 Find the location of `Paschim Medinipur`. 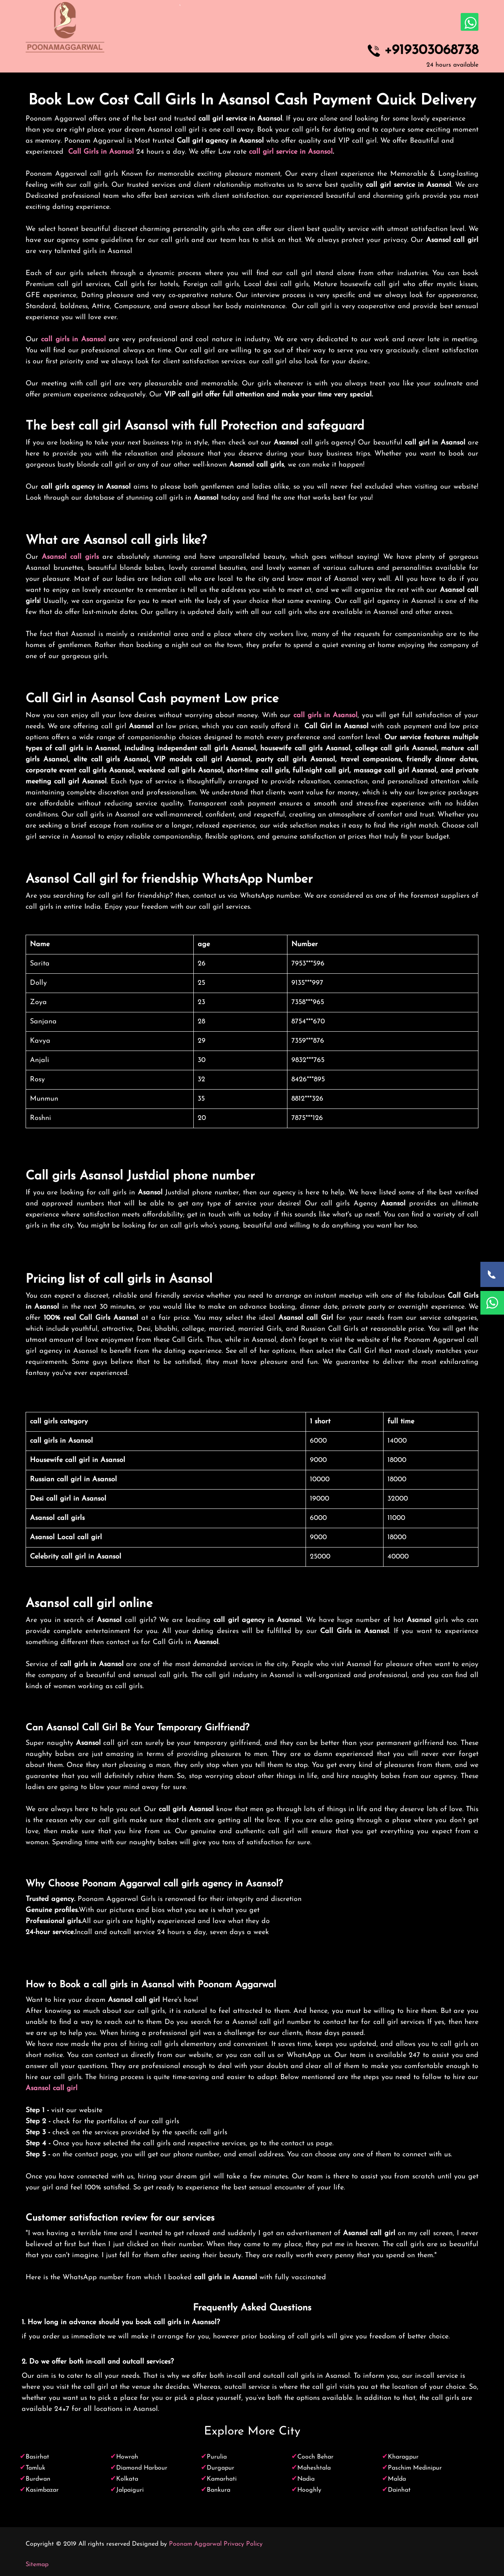

Paschim Medinipur is located at coordinates (415, 2468).